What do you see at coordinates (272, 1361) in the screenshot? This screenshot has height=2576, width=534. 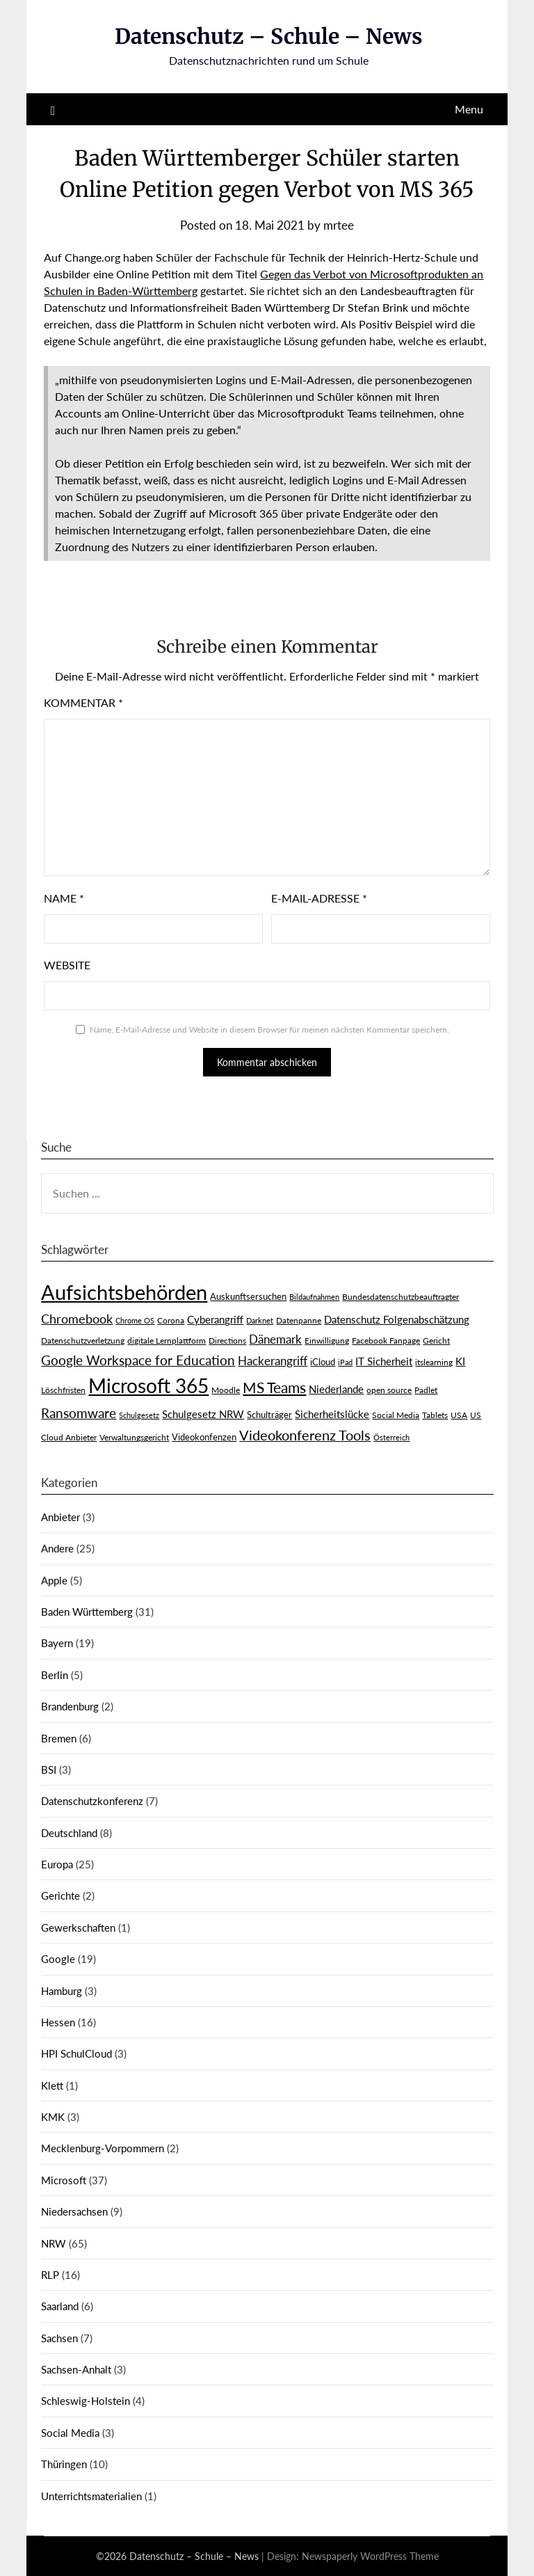 I see `Hackerangriff [Hackerangriff (8 Einträge)]` at bounding box center [272, 1361].